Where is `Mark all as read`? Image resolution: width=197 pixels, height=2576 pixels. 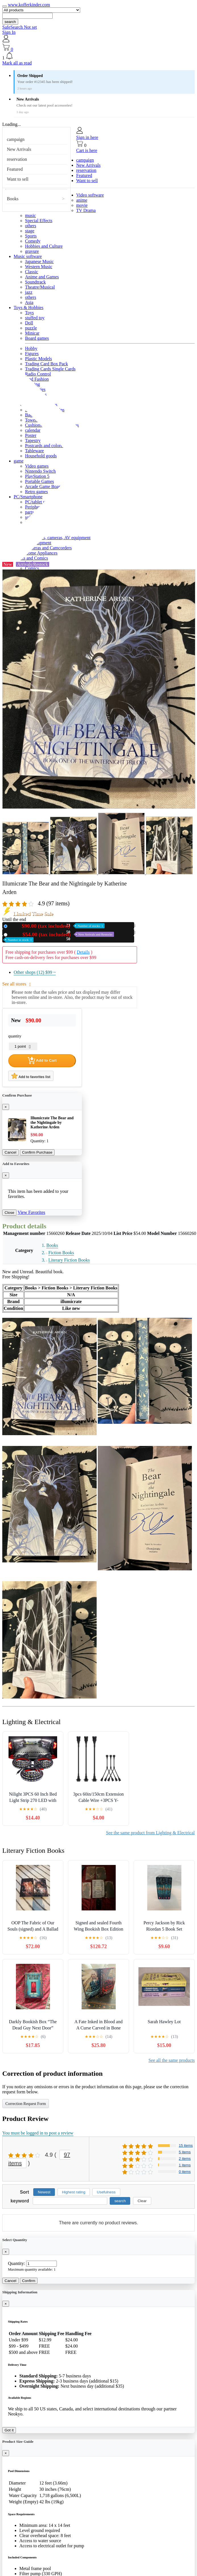 Mark all as read is located at coordinates (17, 63).